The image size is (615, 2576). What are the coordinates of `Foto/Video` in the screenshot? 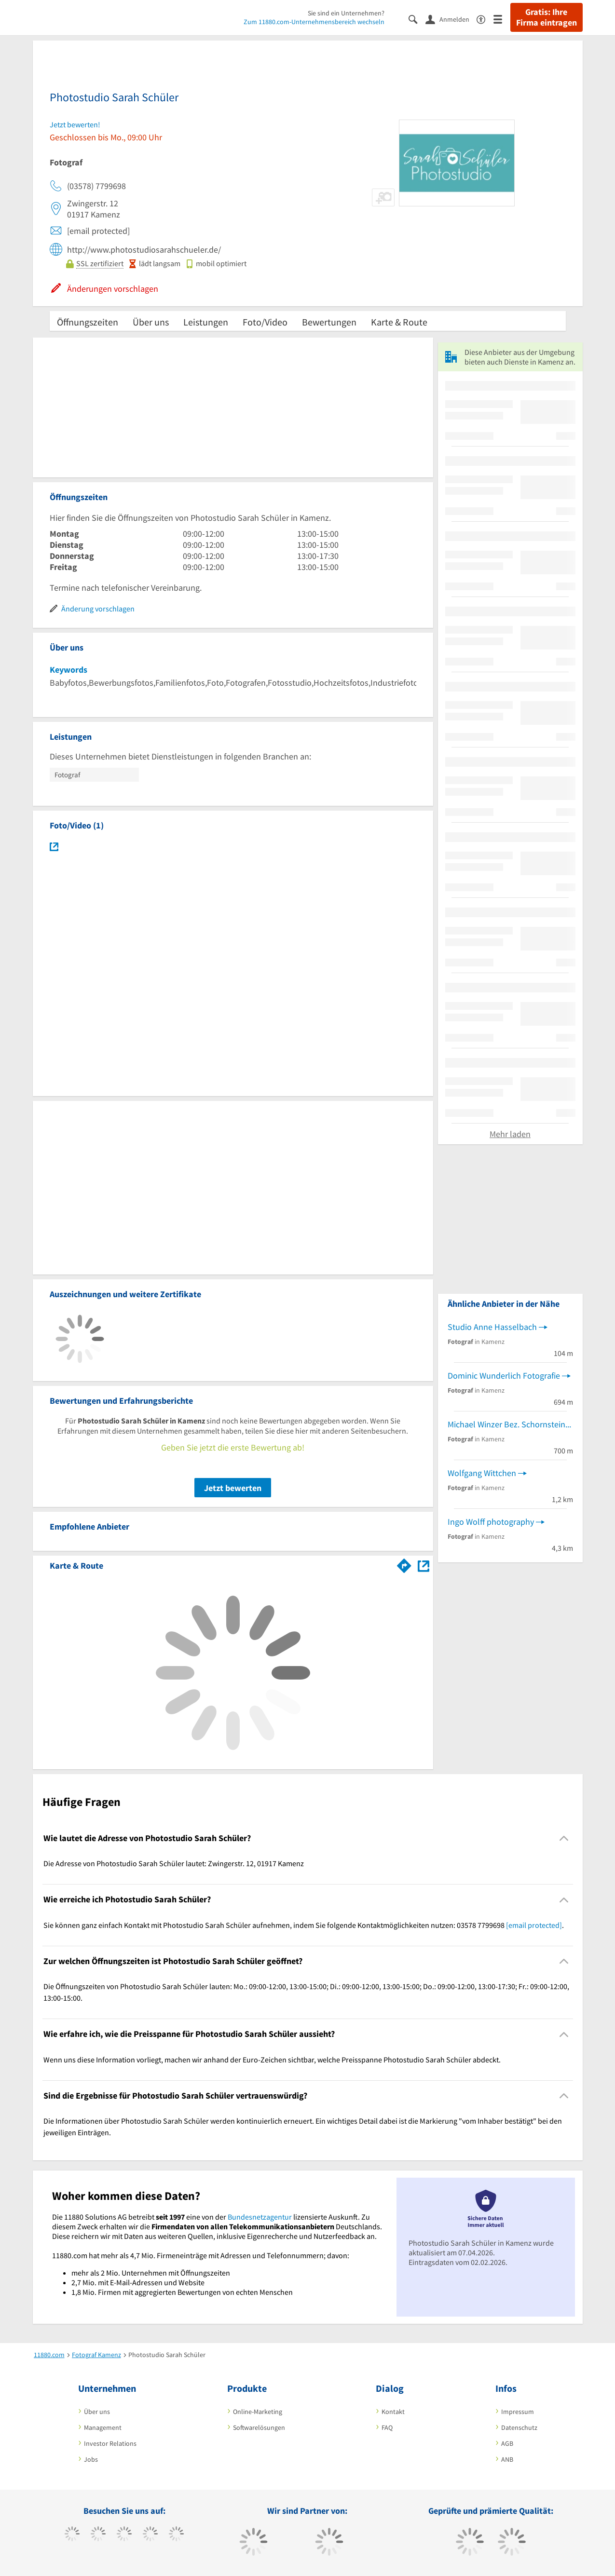 It's located at (265, 322).